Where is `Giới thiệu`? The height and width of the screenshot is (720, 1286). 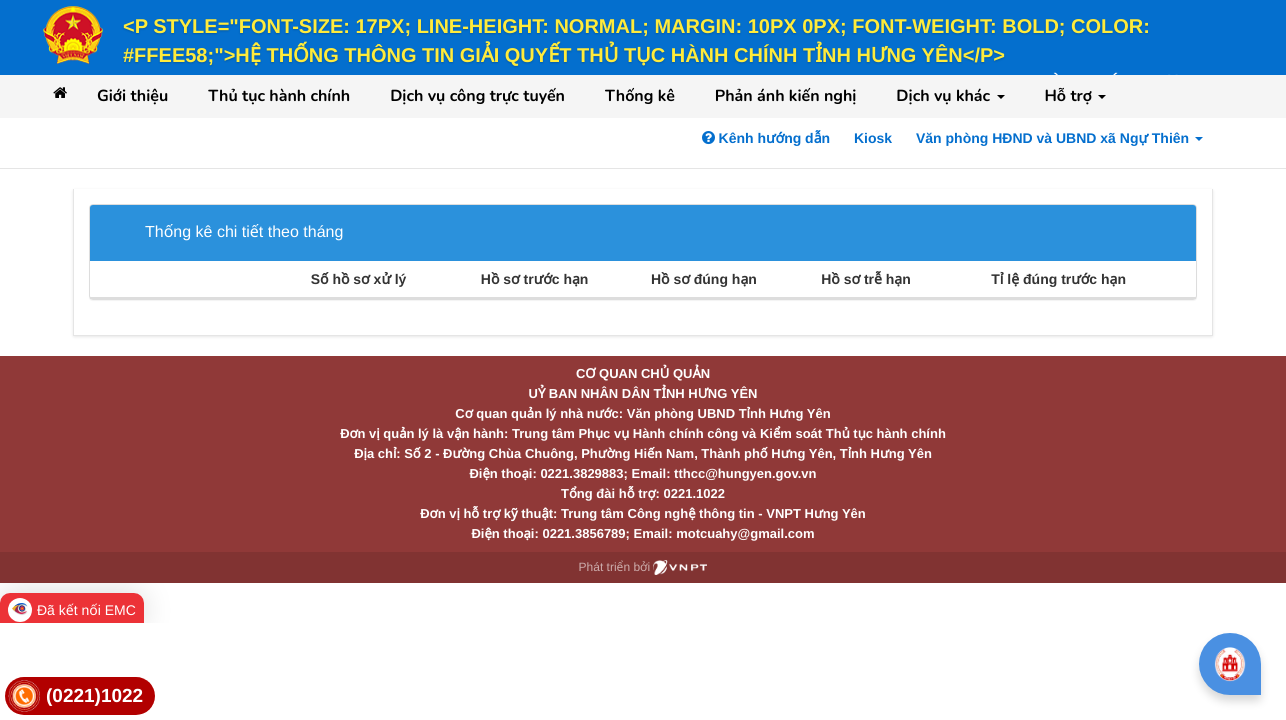
Giới thiệu is located at coordinates (132, 96).